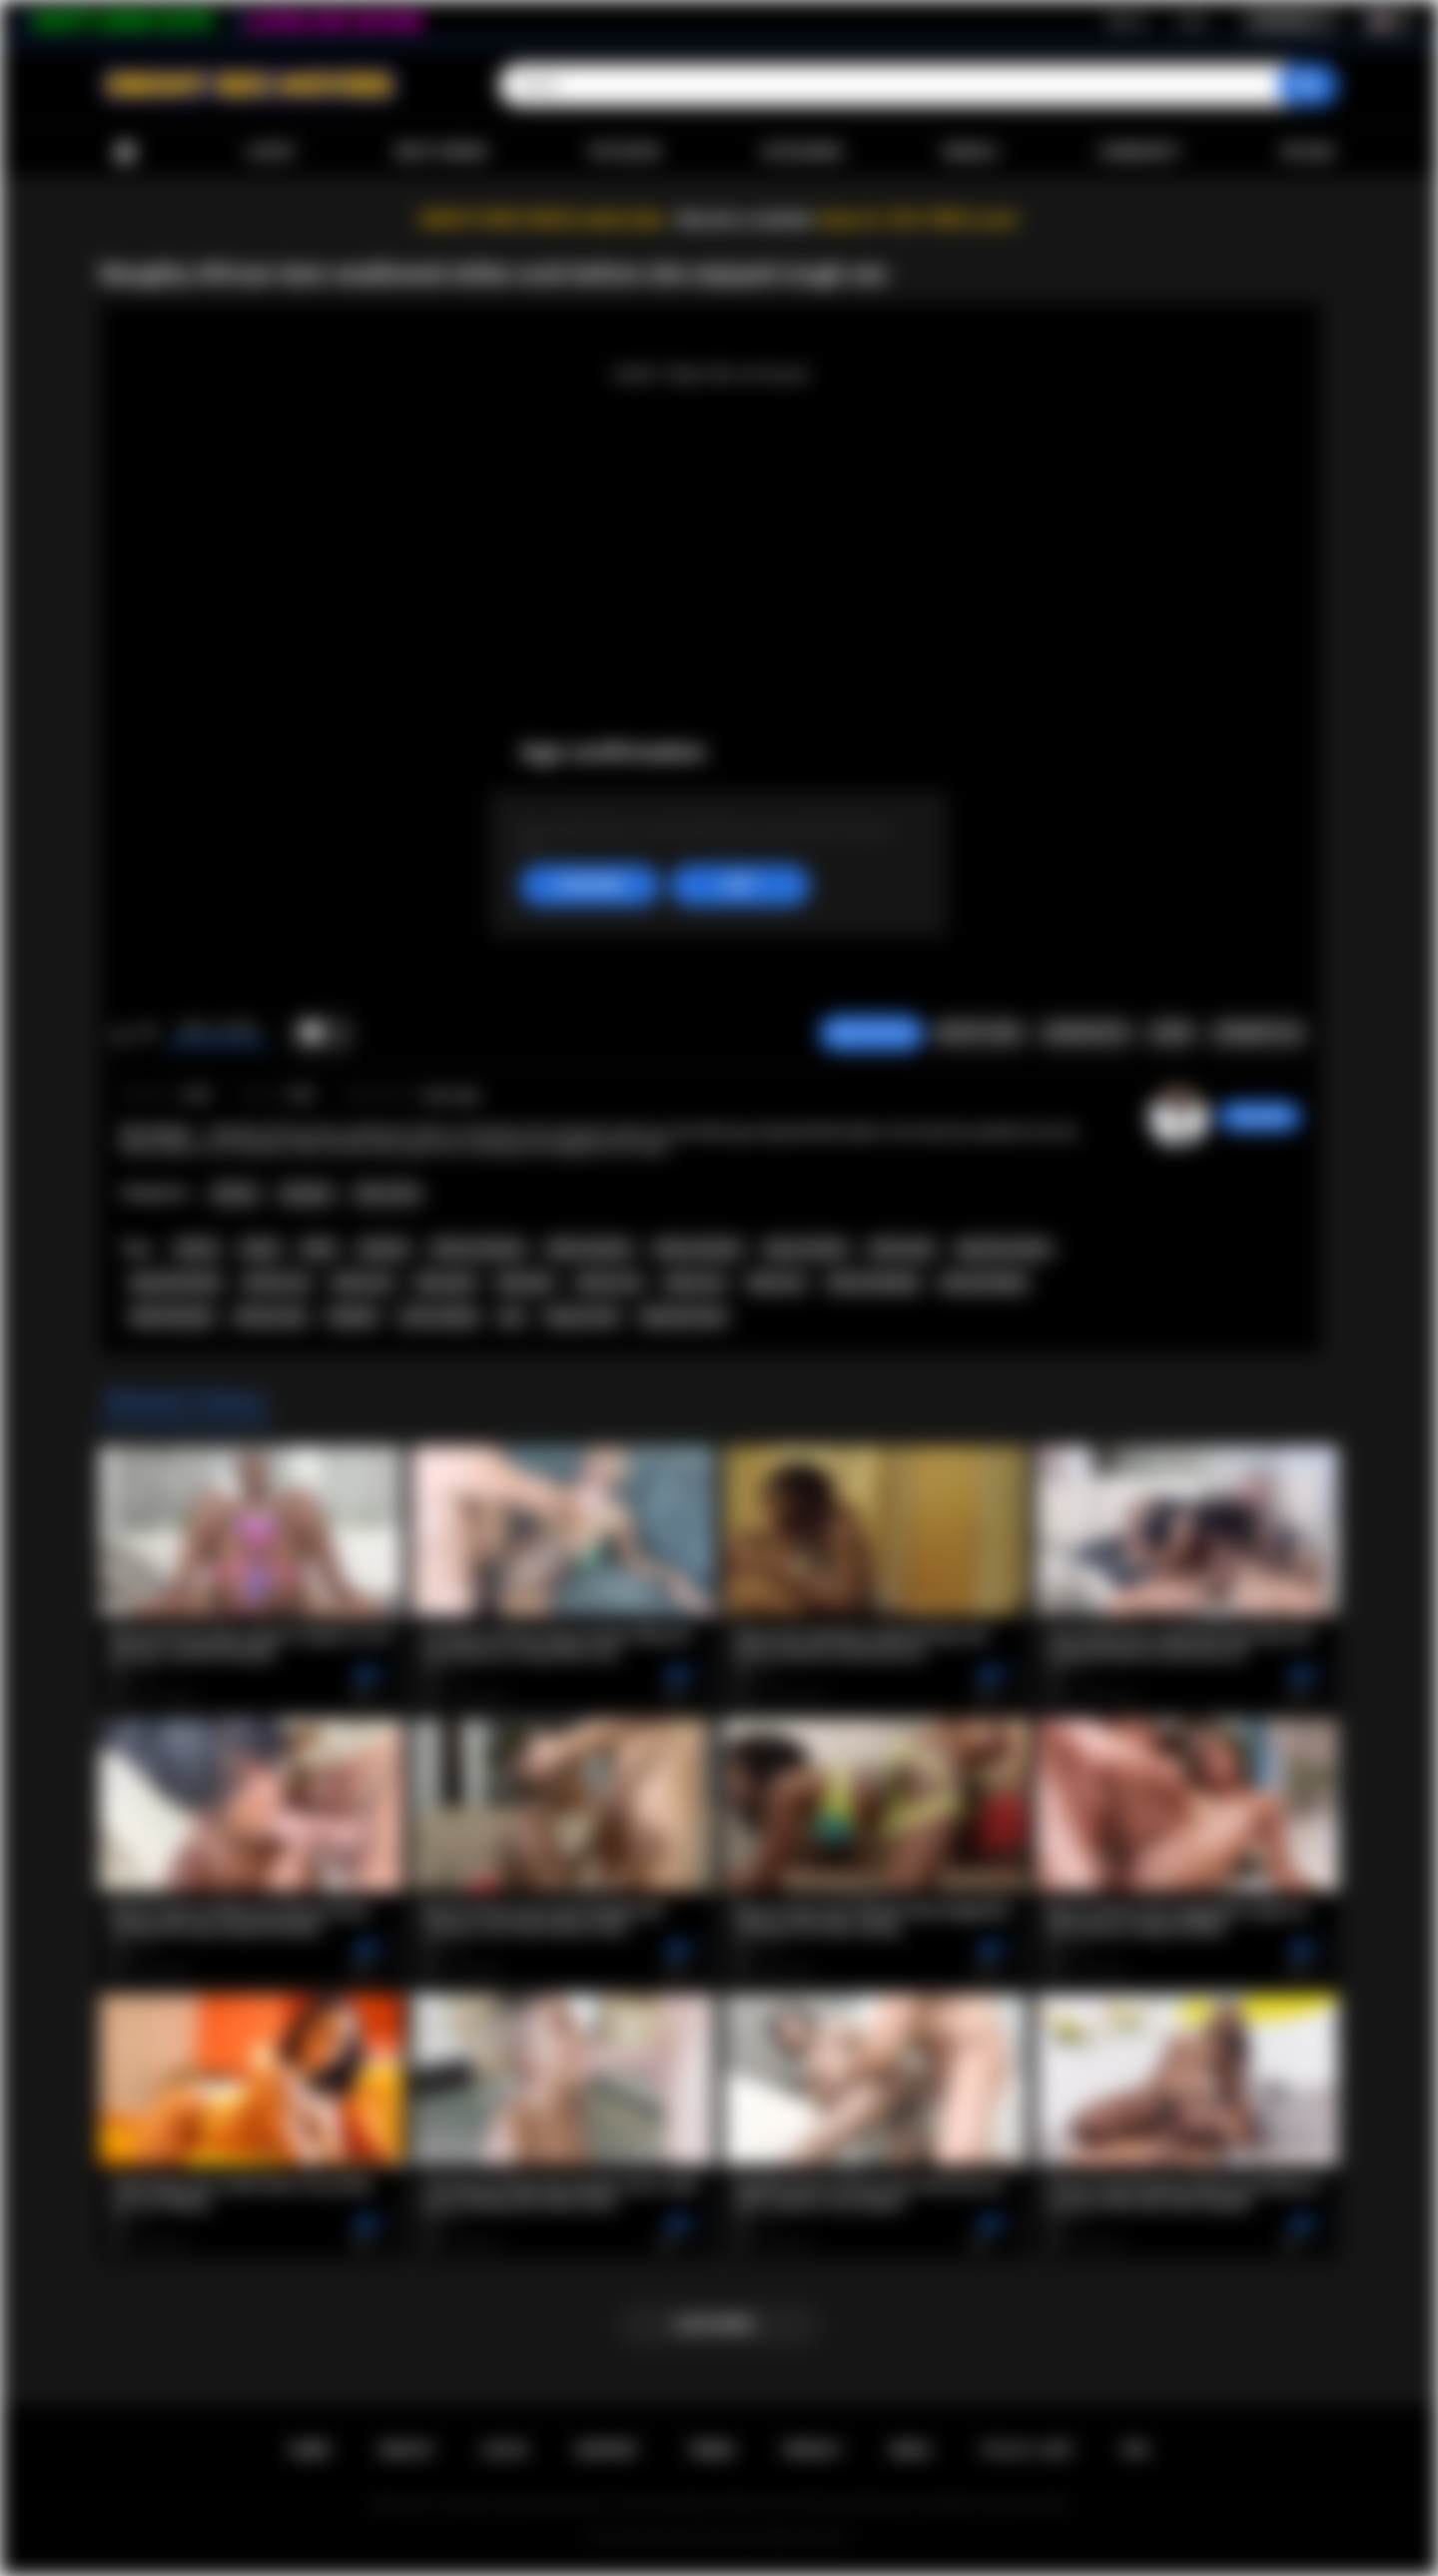  I want to click on Log in, so click(1191, 21).